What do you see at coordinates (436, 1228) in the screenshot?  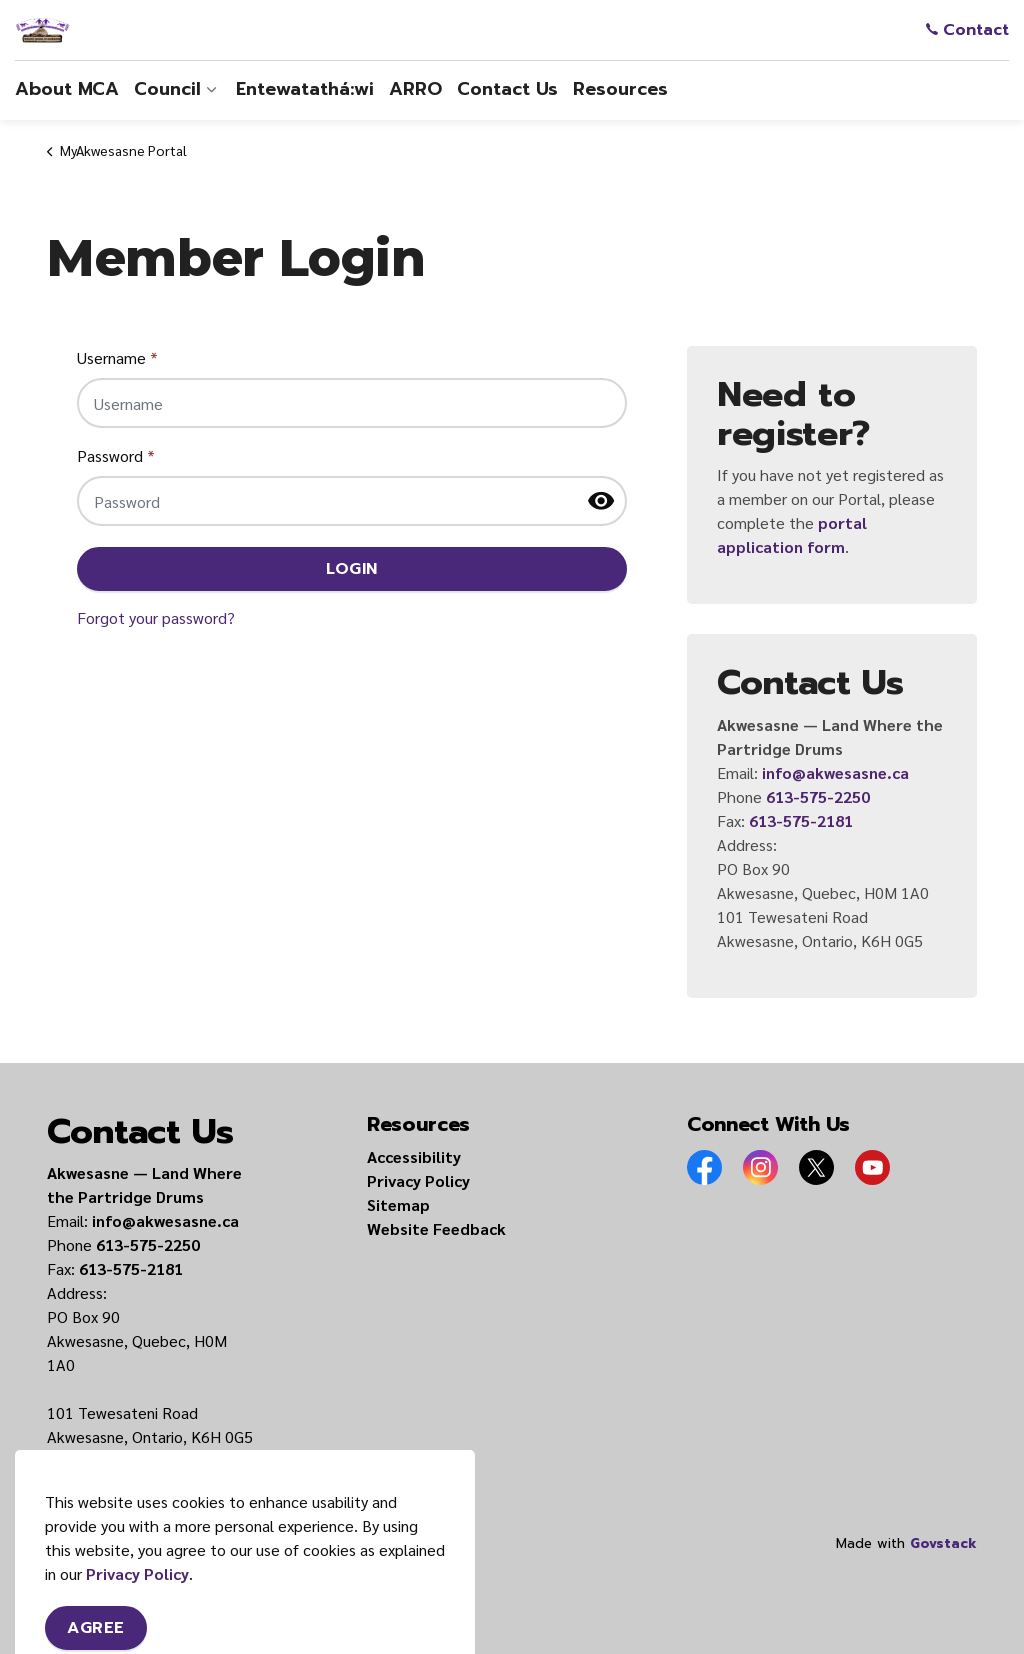 I see `Website Feedback` at bounding box center [436, 1228].